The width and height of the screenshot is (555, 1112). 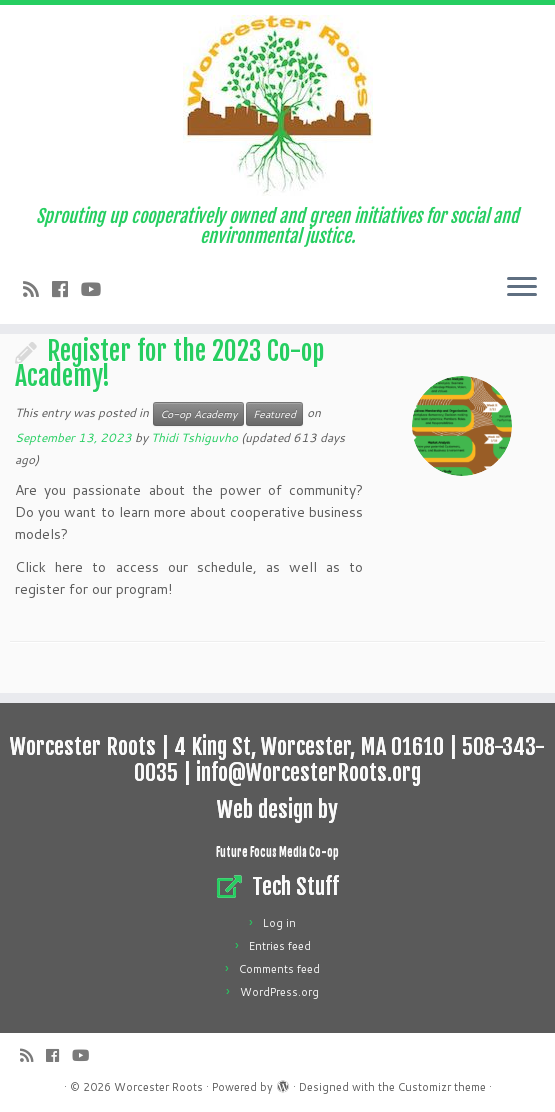 What do you see at coordinates (274, 414) in the screenshot?
I see `Featured` at bounding box center [274, 414].